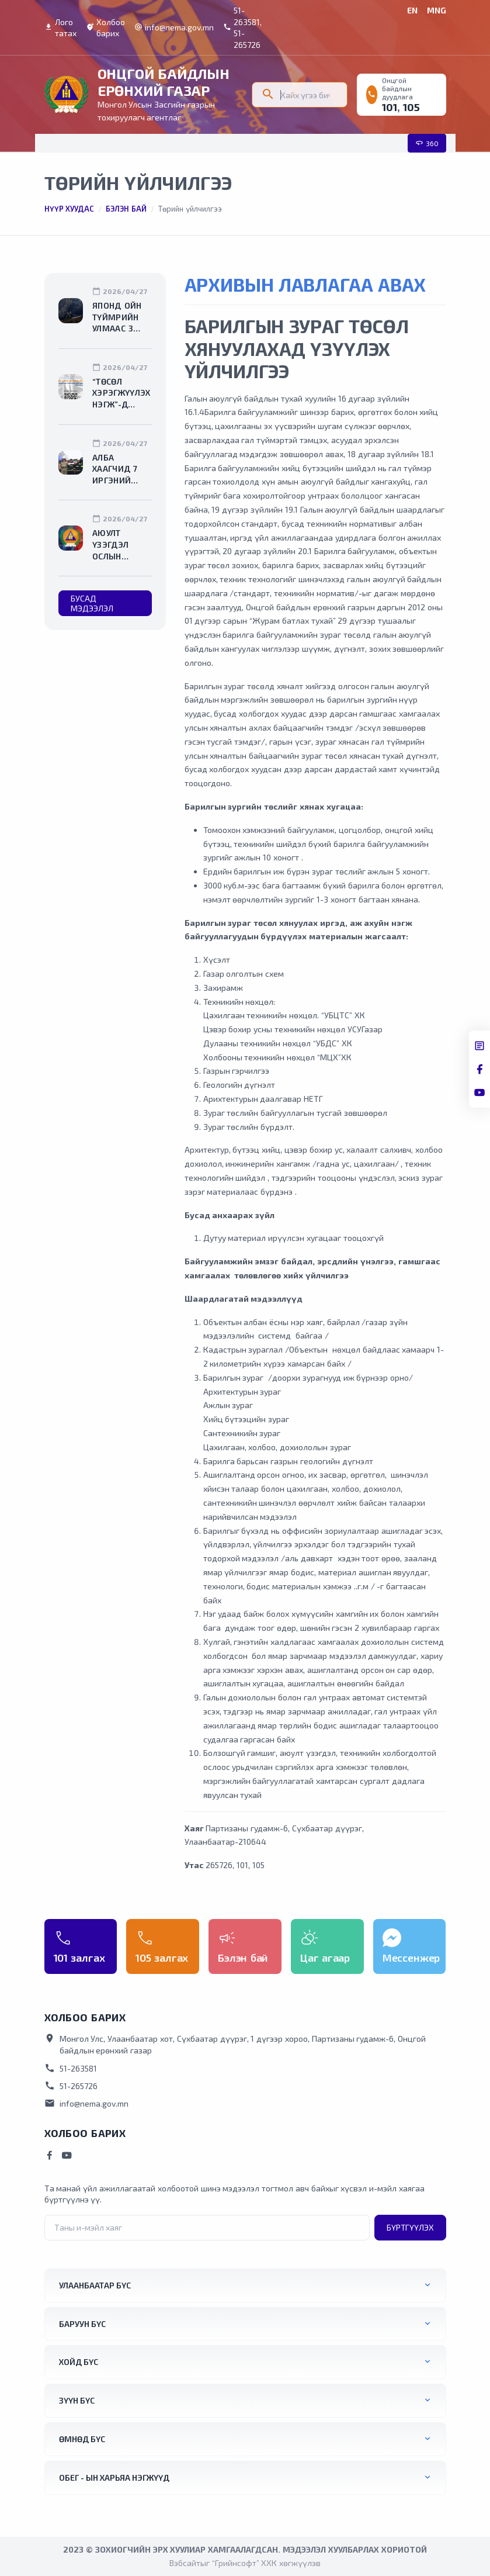 The height and width of the screenshot is (2576, 490). I want to click on 360, so click(427, 143).